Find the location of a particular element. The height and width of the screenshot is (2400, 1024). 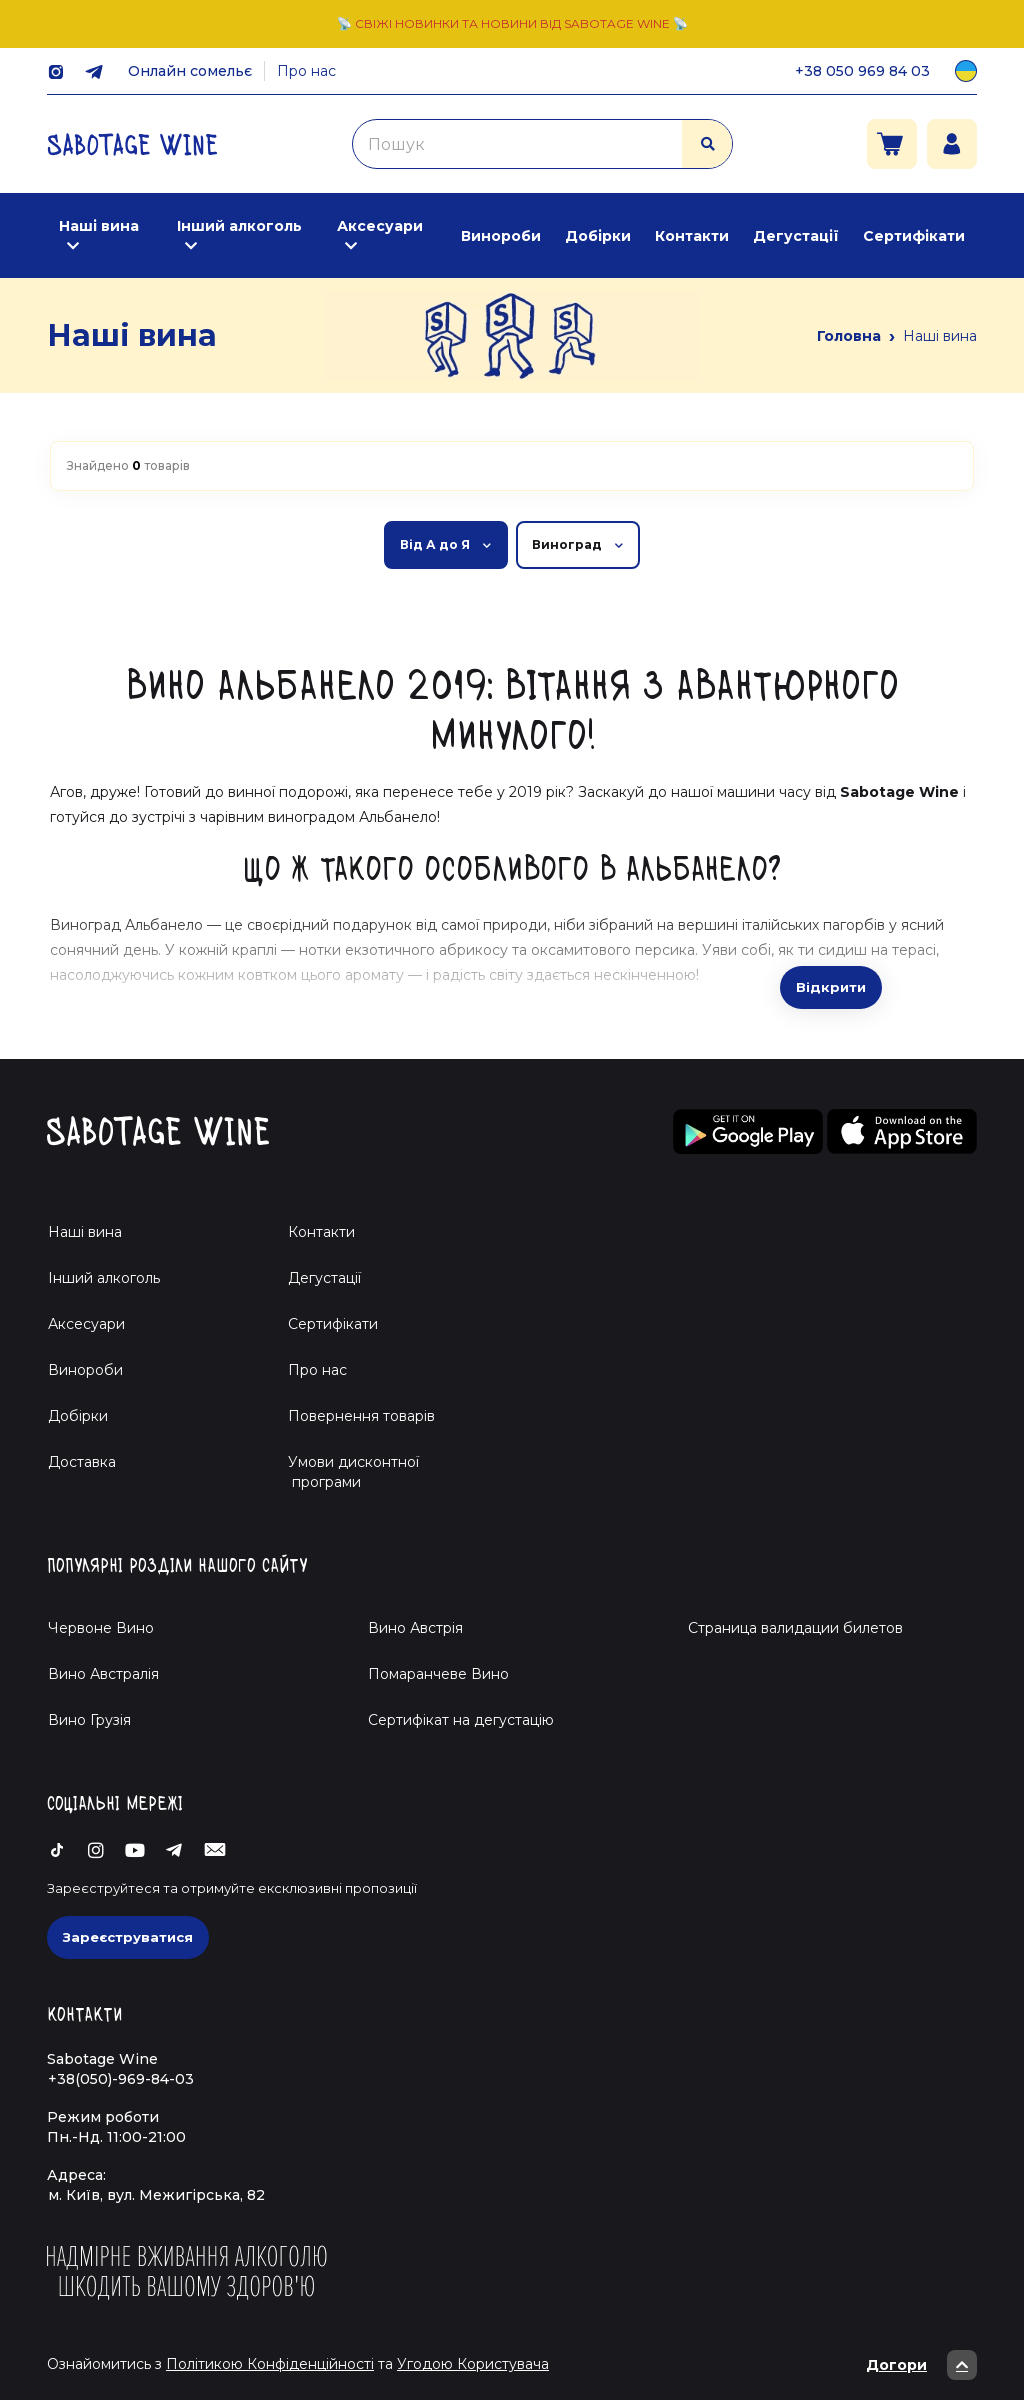

Головна is located at coordinates (849, 336).